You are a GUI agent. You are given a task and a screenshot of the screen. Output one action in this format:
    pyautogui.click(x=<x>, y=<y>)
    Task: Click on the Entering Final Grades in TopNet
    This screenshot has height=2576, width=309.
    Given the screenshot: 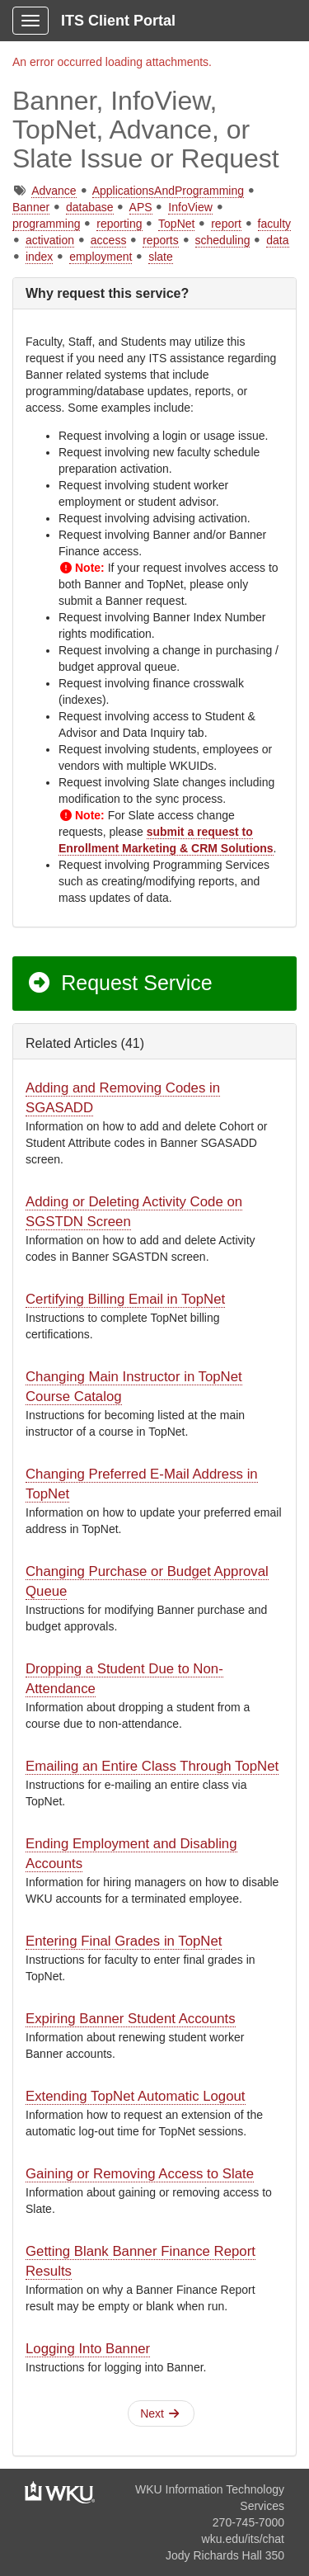 What is the action you would take?
    pyautogui.click(x=124, y=1941)
    